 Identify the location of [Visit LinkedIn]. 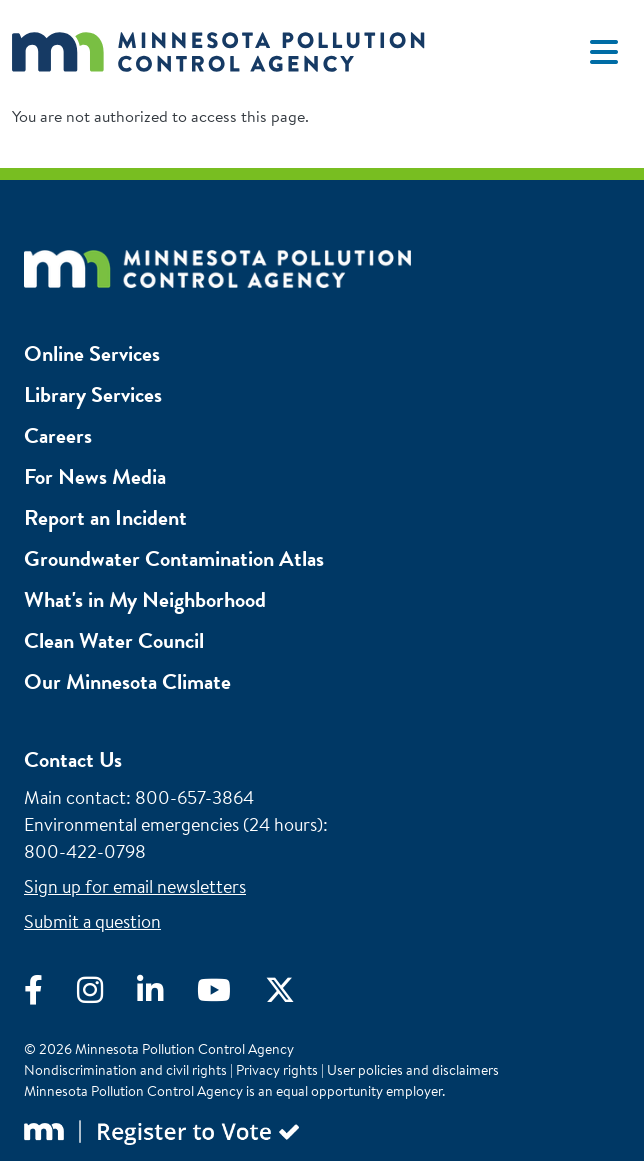
(167, 995).